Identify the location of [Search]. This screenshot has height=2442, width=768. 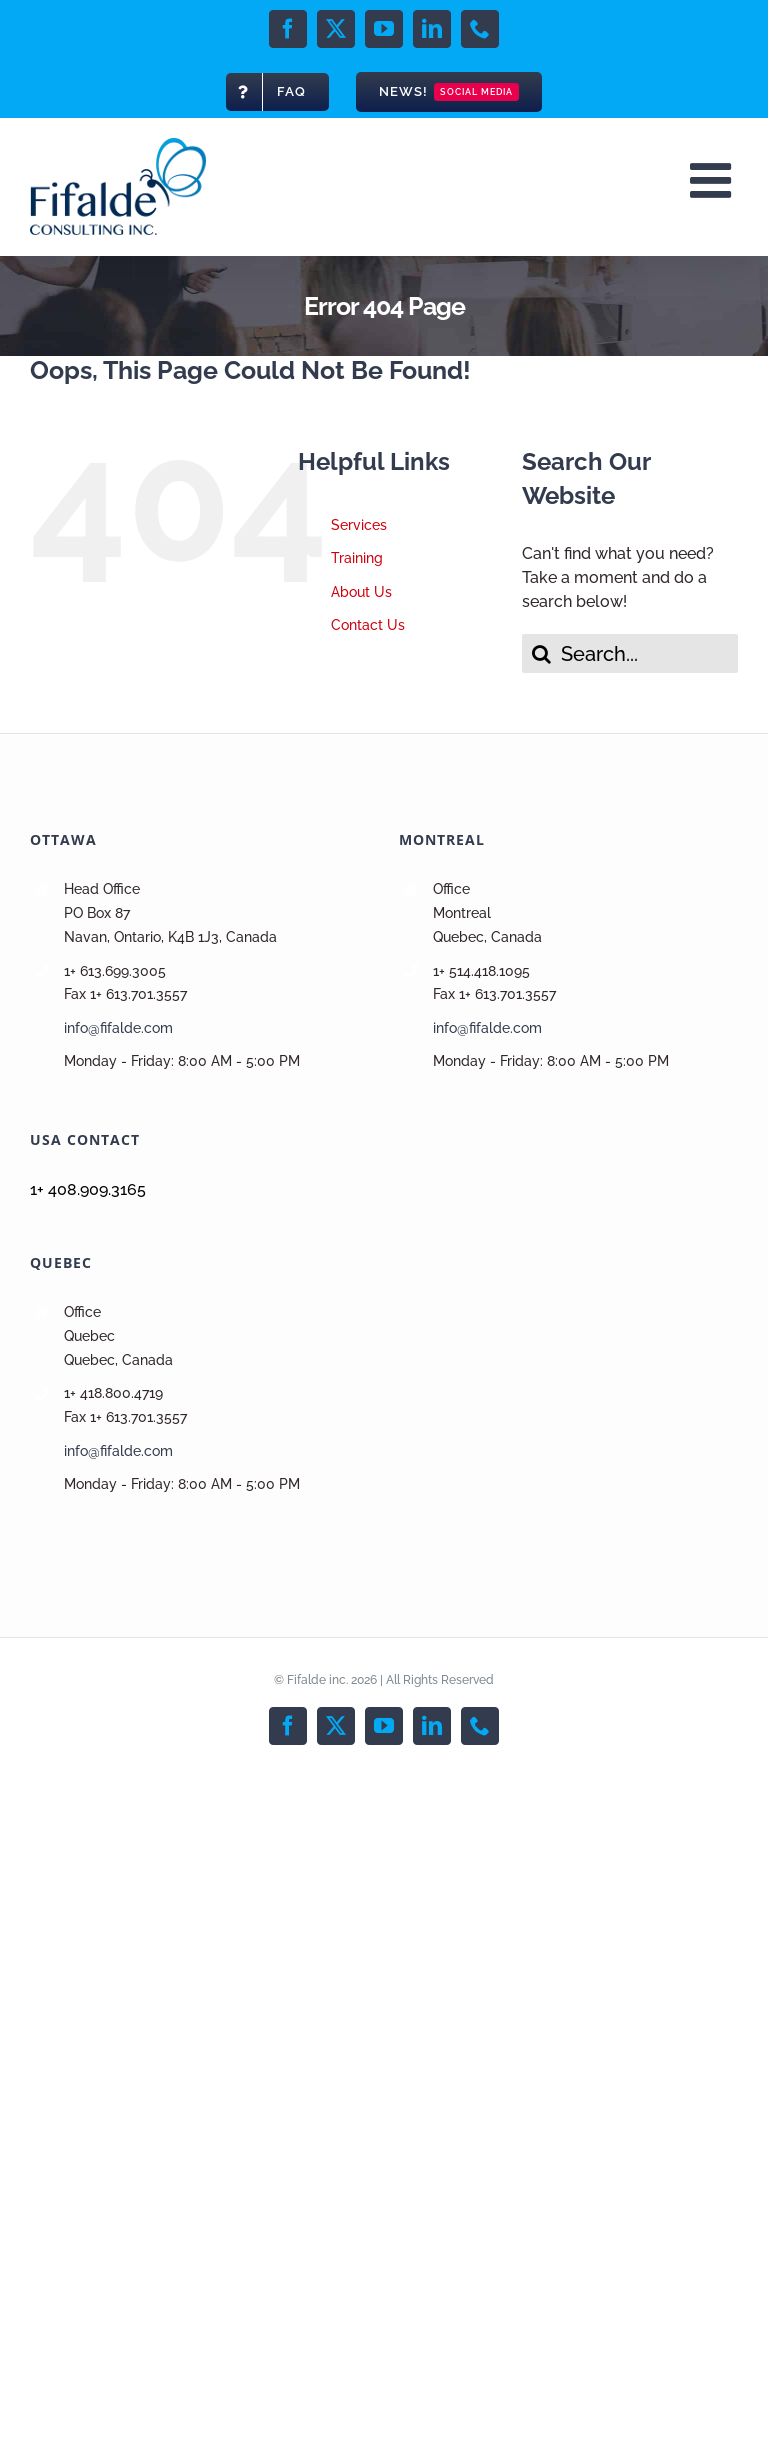
(541, 653).